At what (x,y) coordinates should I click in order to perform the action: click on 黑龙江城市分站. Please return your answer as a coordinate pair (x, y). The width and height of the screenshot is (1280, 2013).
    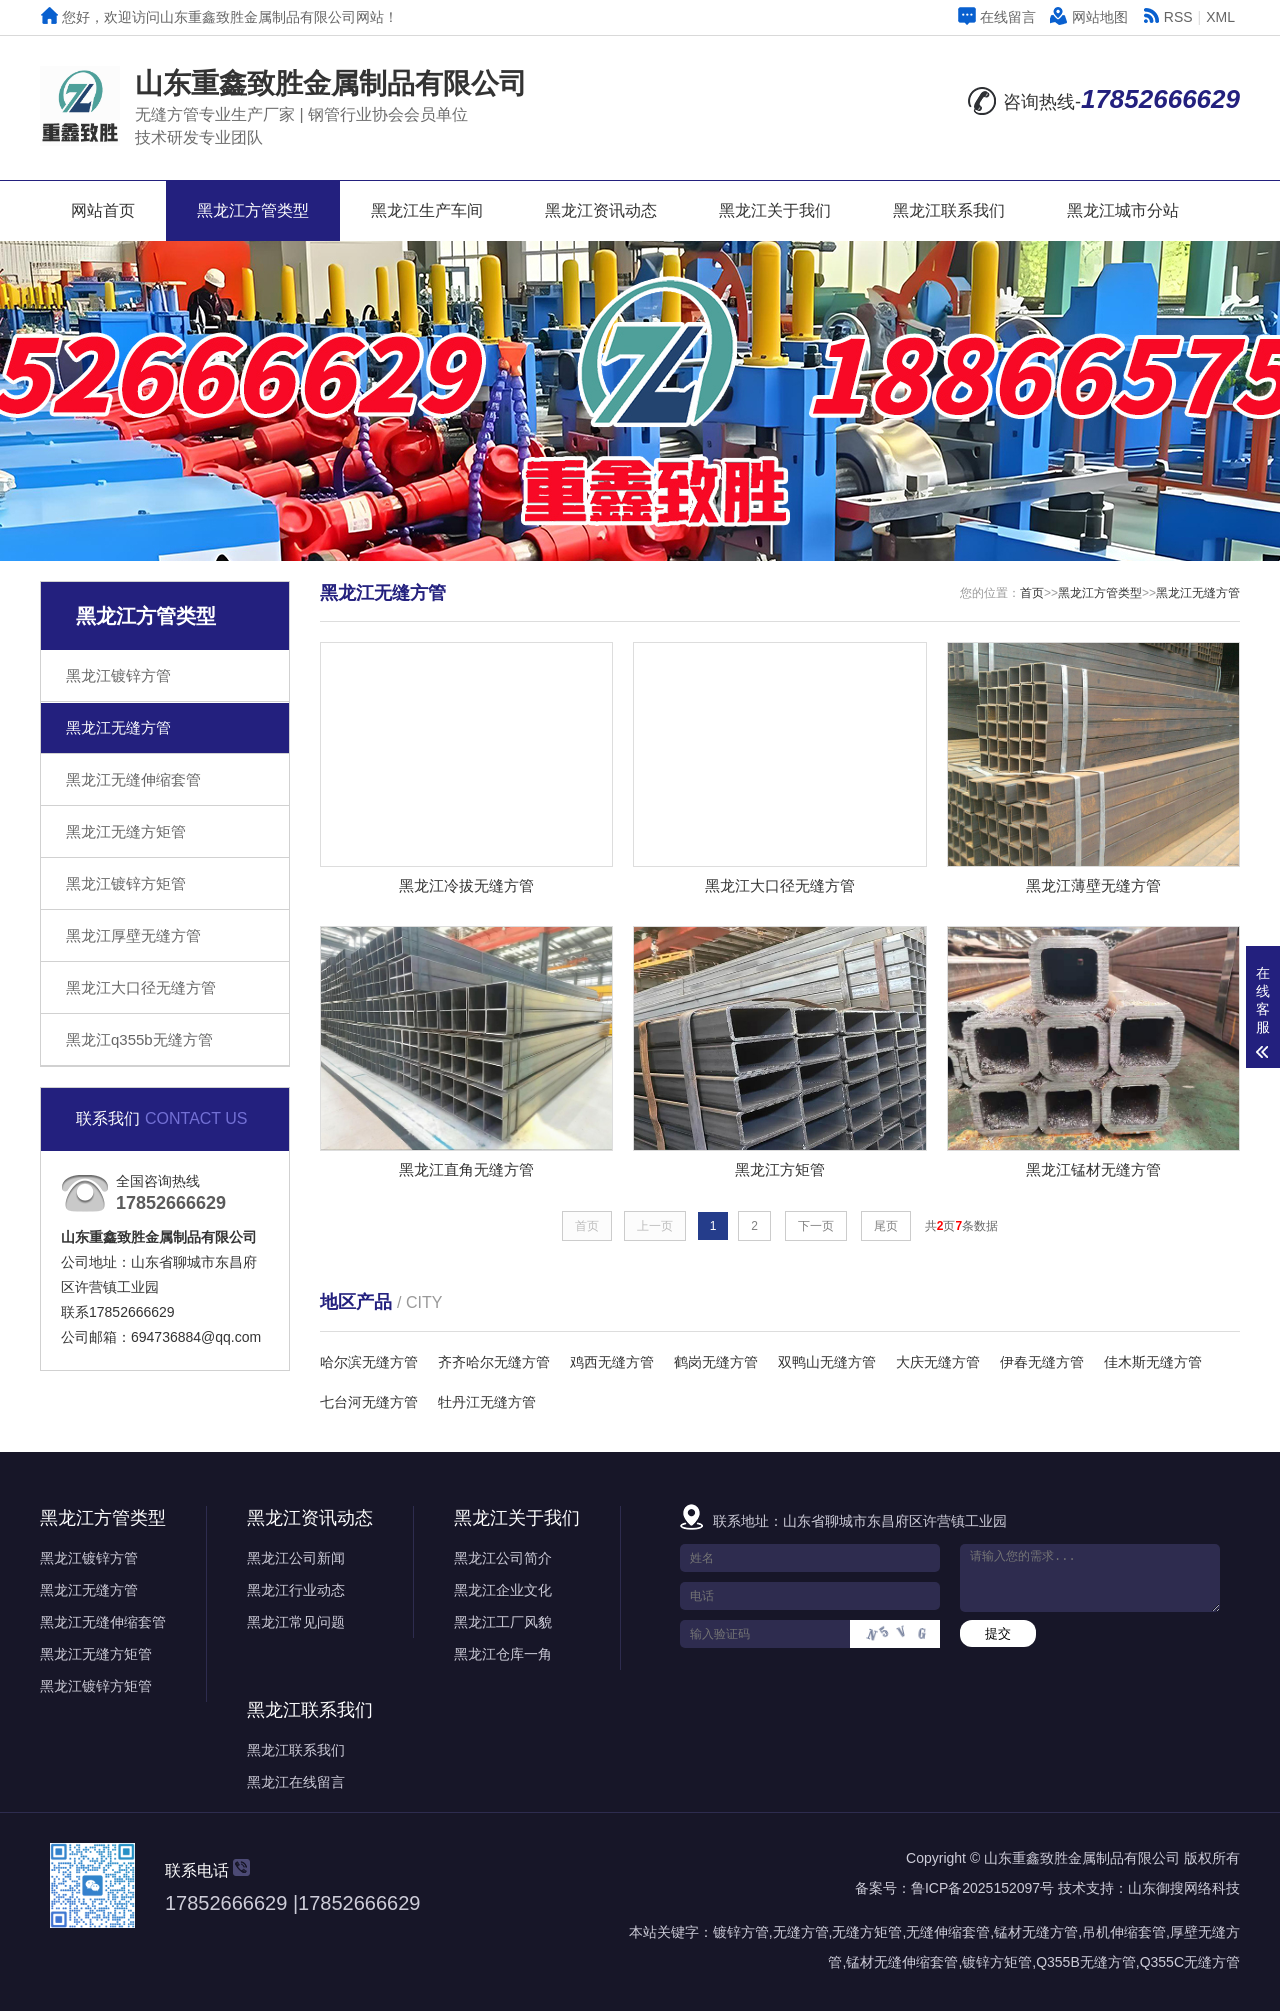
    Looking at the image, I should click on (1123, 210).